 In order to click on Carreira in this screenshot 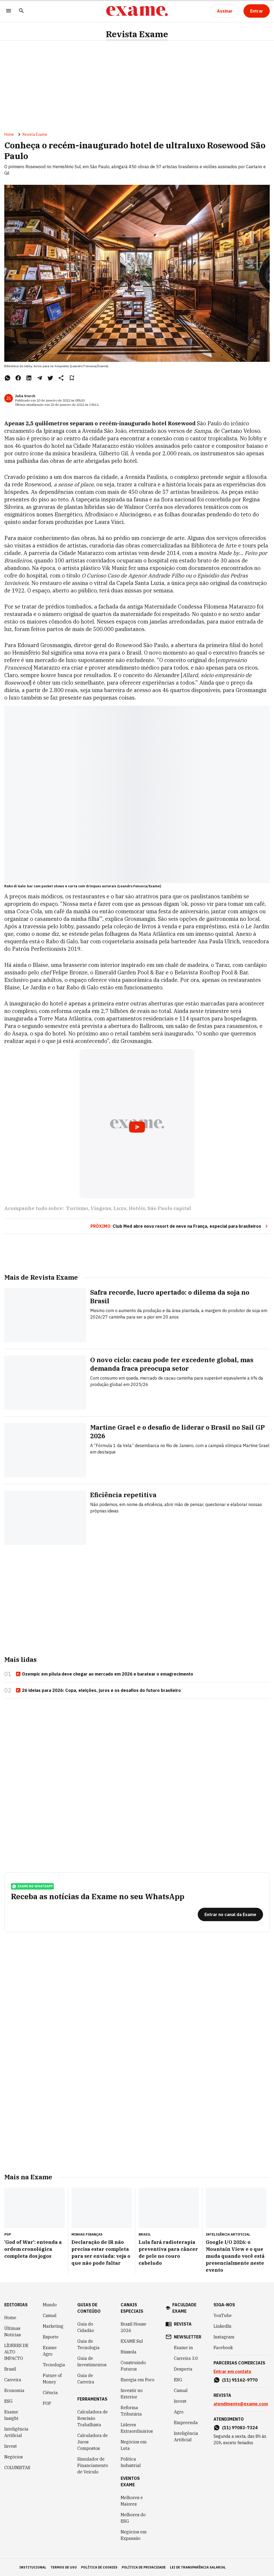, I will do `click(12, 2379)`.